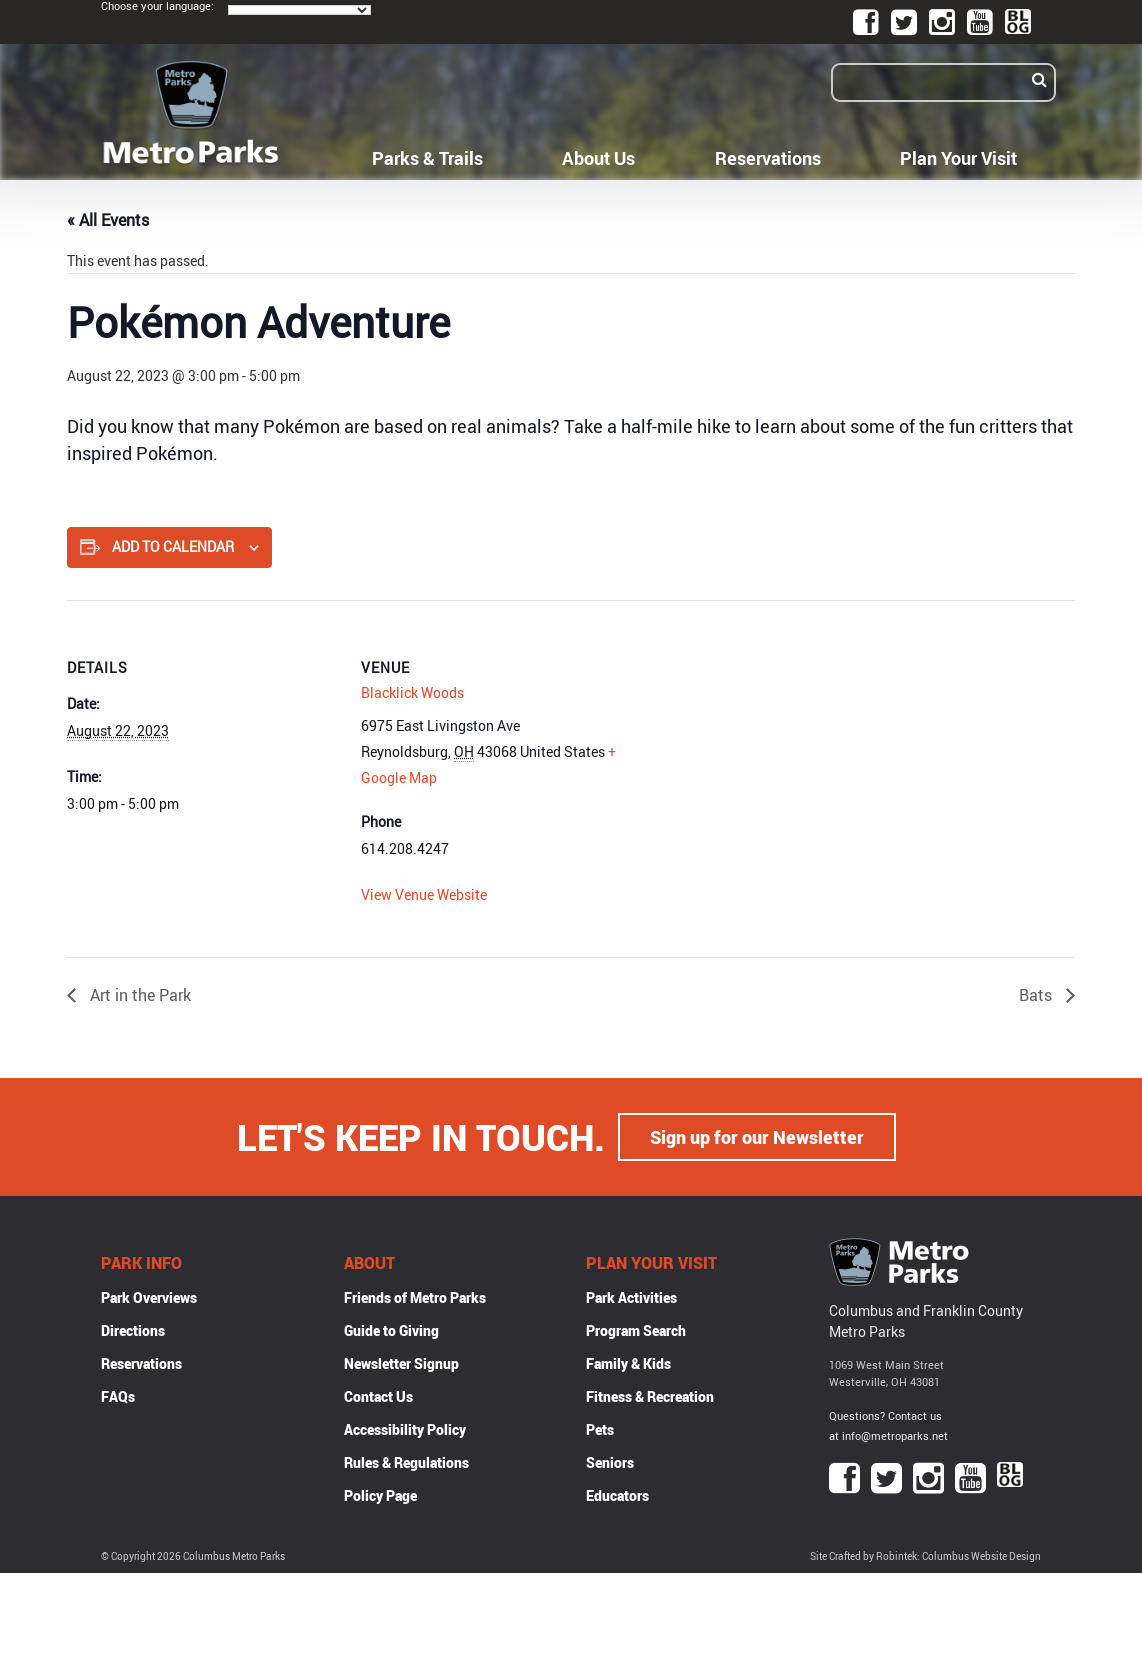  What do you see at coordinates (380, 1495) in the screenshot?
I see `Policy Page` at bounding box center [380, 1495].